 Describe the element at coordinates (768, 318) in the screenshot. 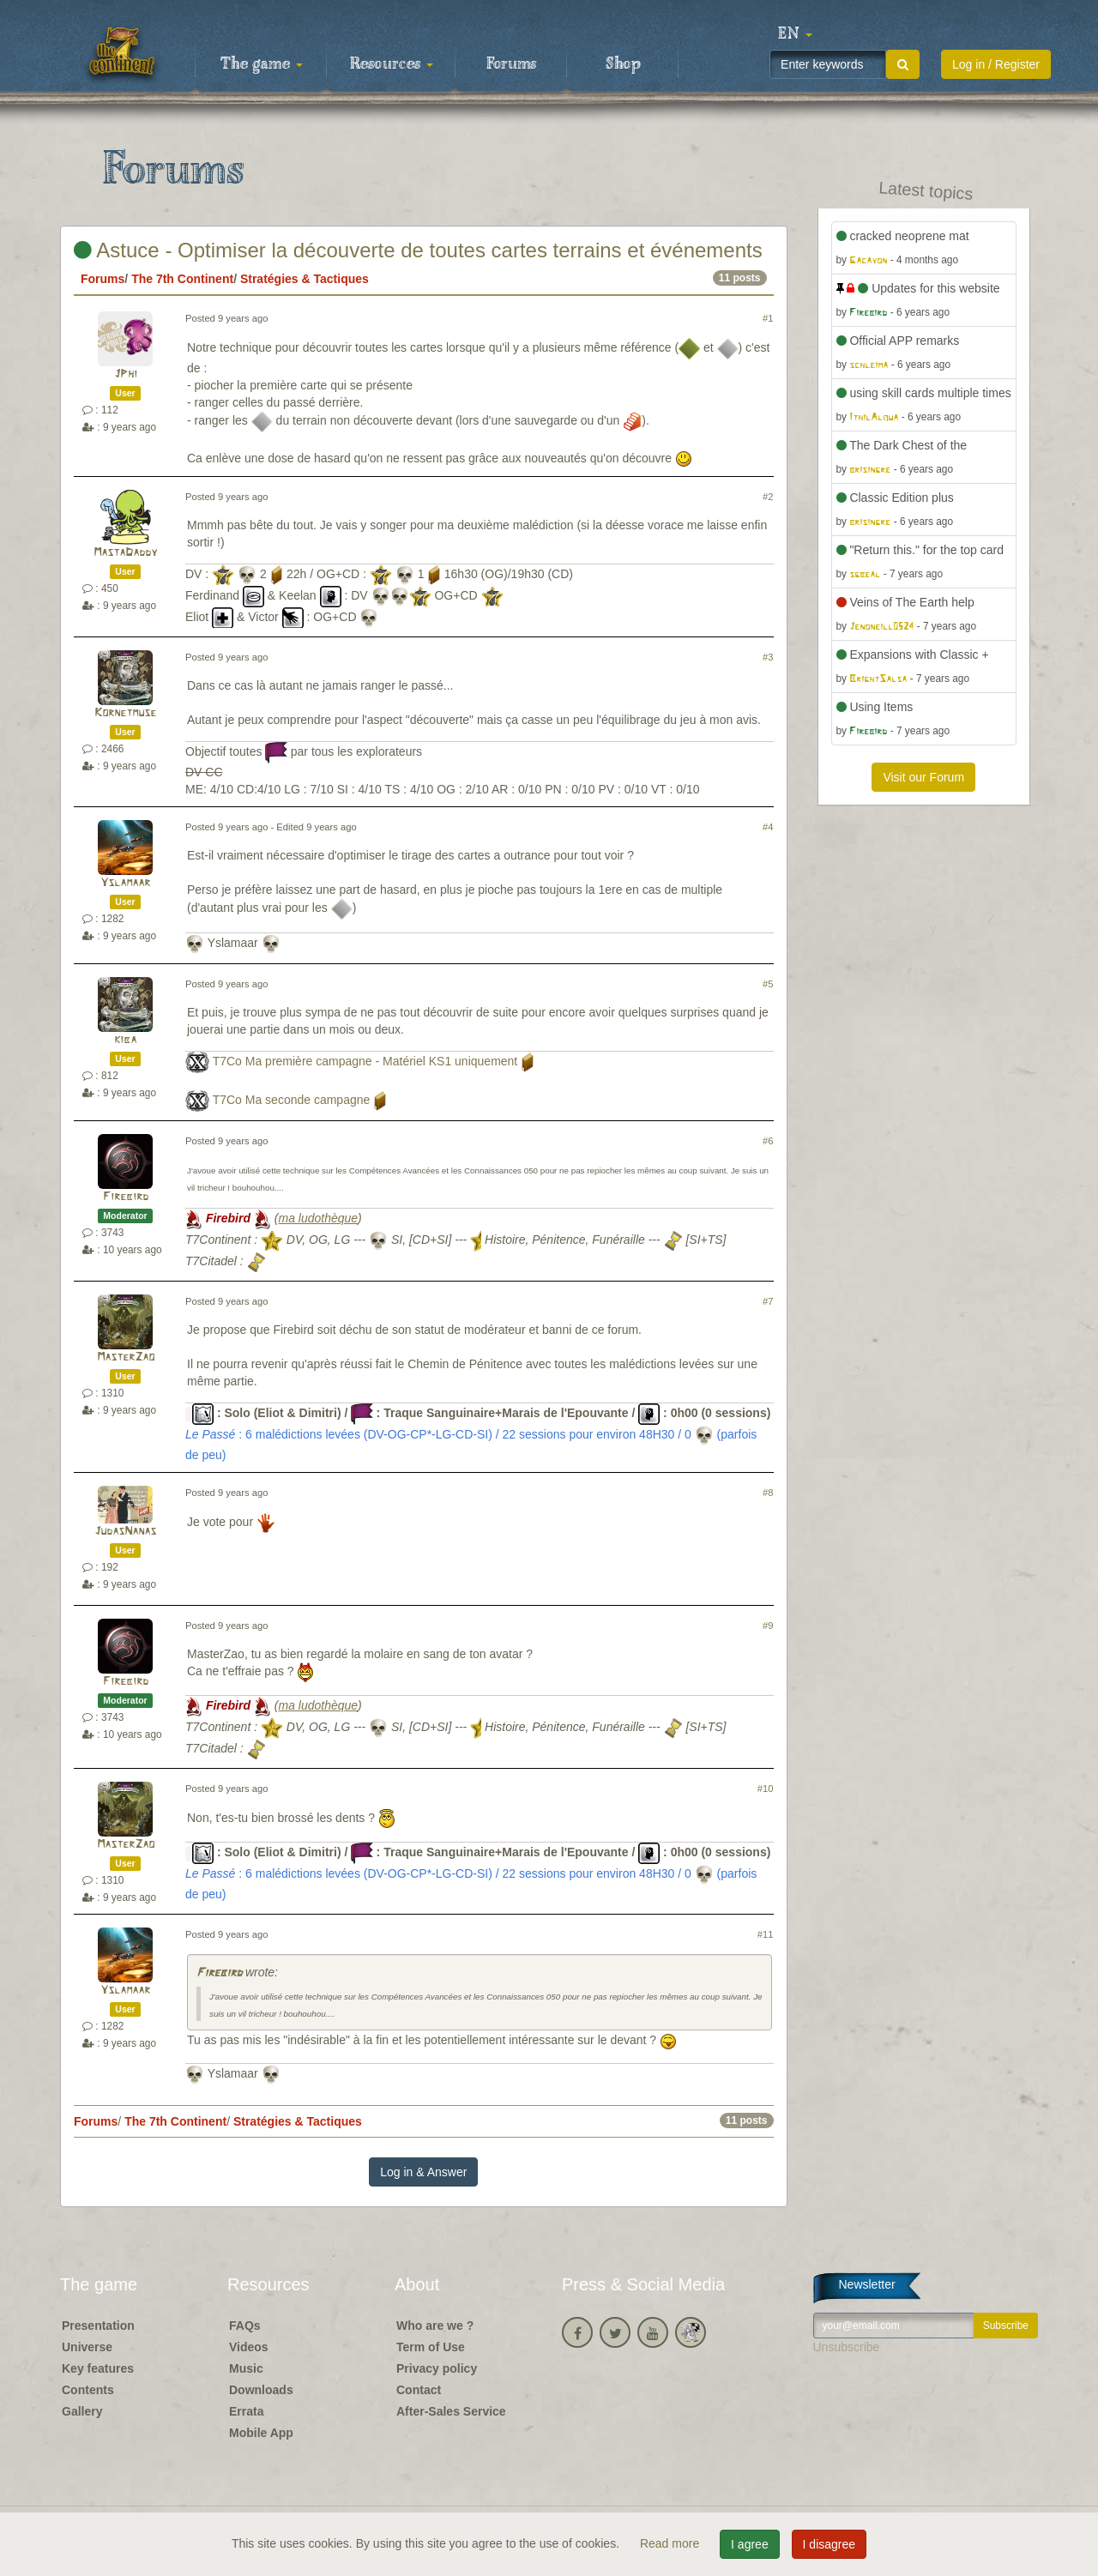

I see `#1` at that location.